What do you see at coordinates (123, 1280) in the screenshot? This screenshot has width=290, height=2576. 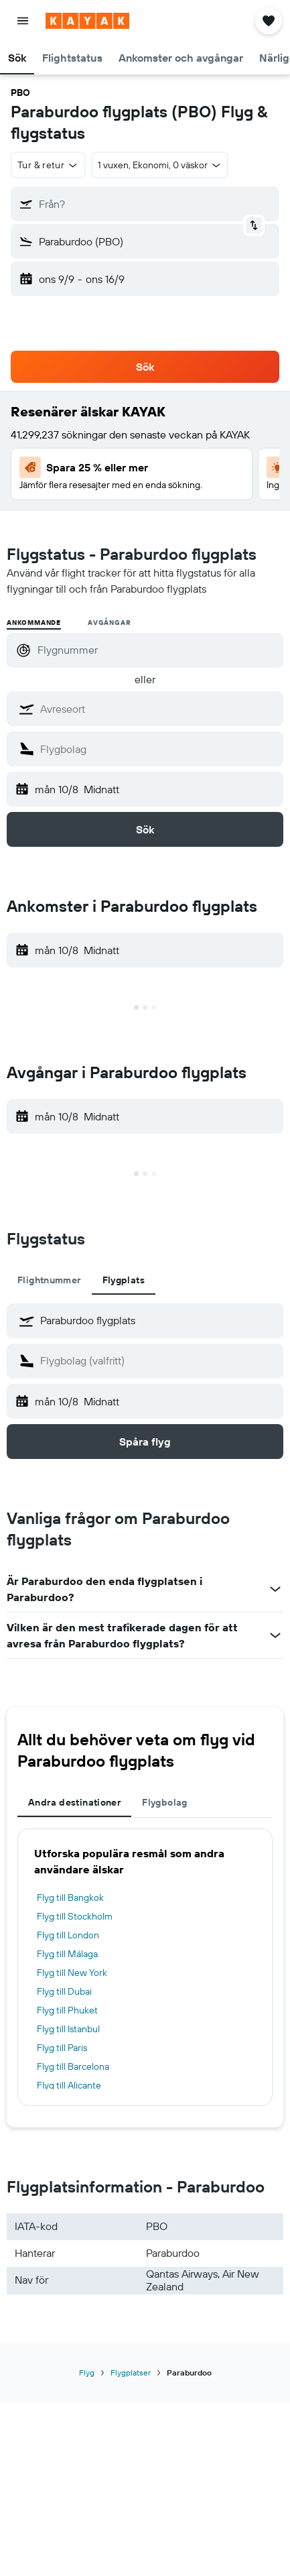 I see `Flygplats [tab]` at bounding box center [123, 1280].